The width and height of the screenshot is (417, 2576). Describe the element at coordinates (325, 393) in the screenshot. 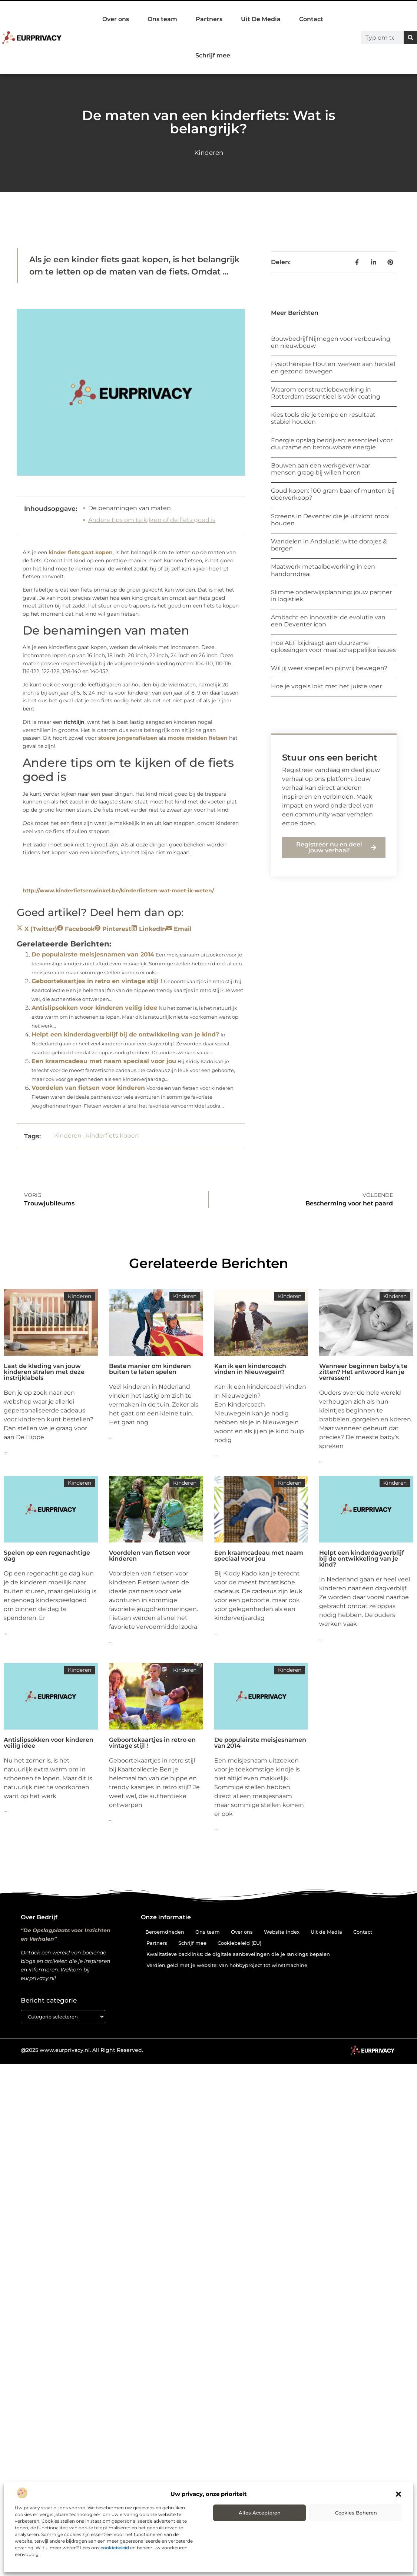

I see `Waarom constructiebewerking in Rotterdam essentieel is vóór coating` at that location.